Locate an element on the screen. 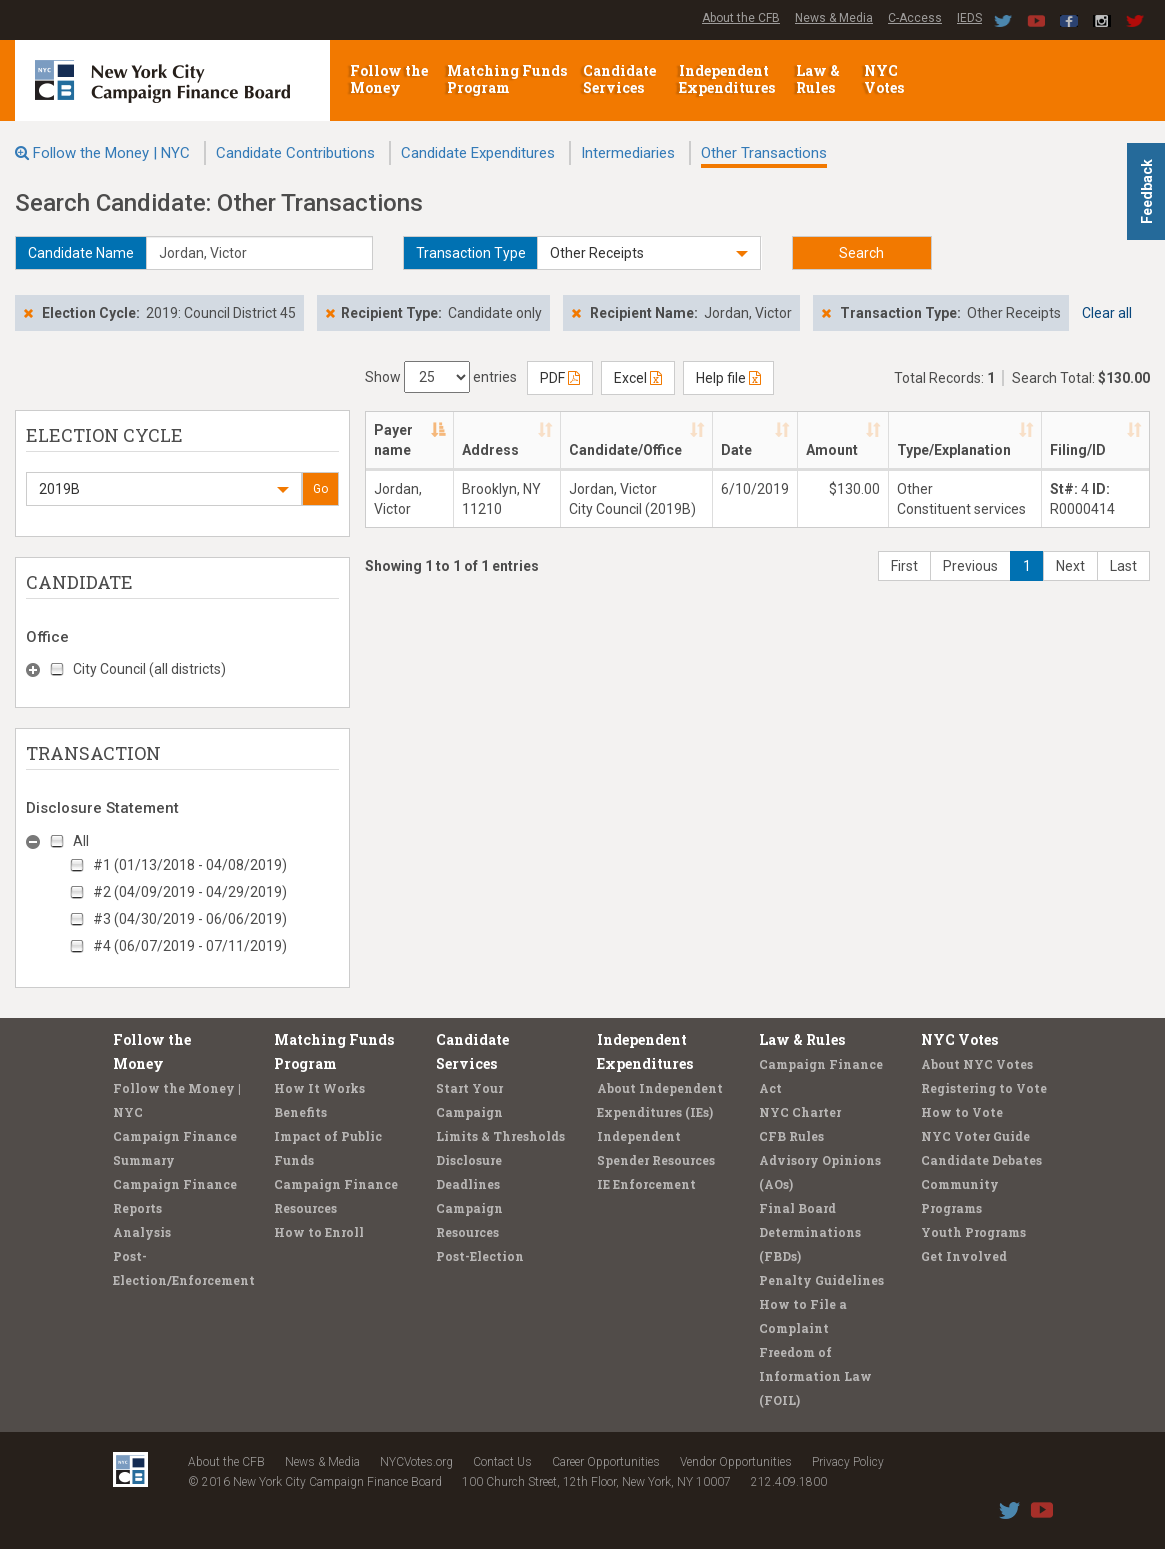  Get Involved is located at coordinates (964, 1256).